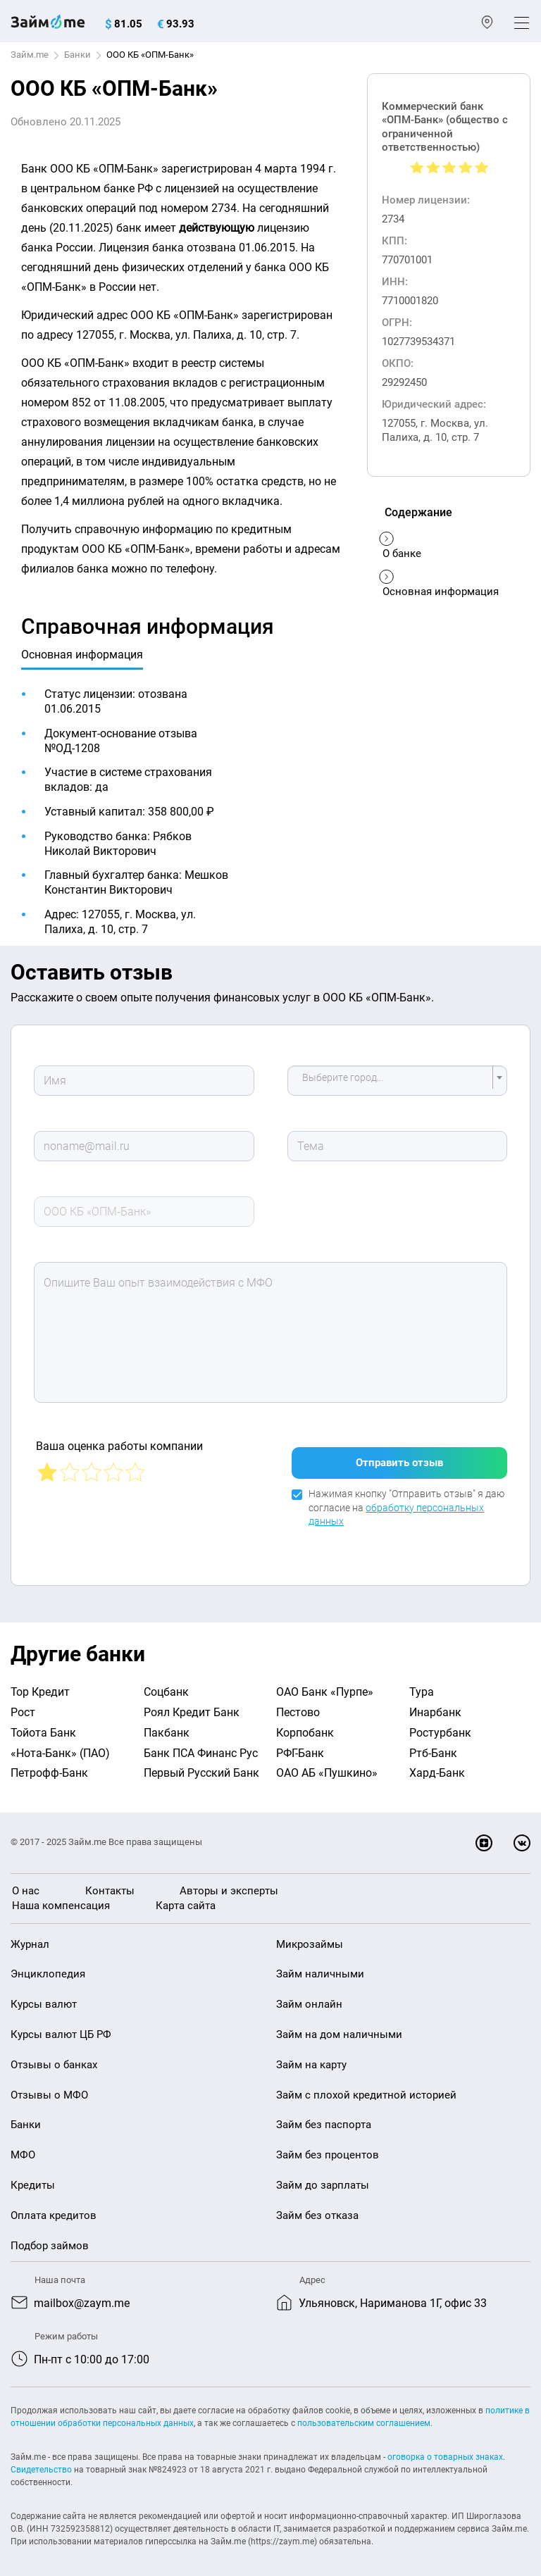 The width and height of the screenshot is (541, 2576). What do you see at coordinates (433, 1746) in the screenshot?
I see `Ртб-Банк` at bounding box center [433, 1746].